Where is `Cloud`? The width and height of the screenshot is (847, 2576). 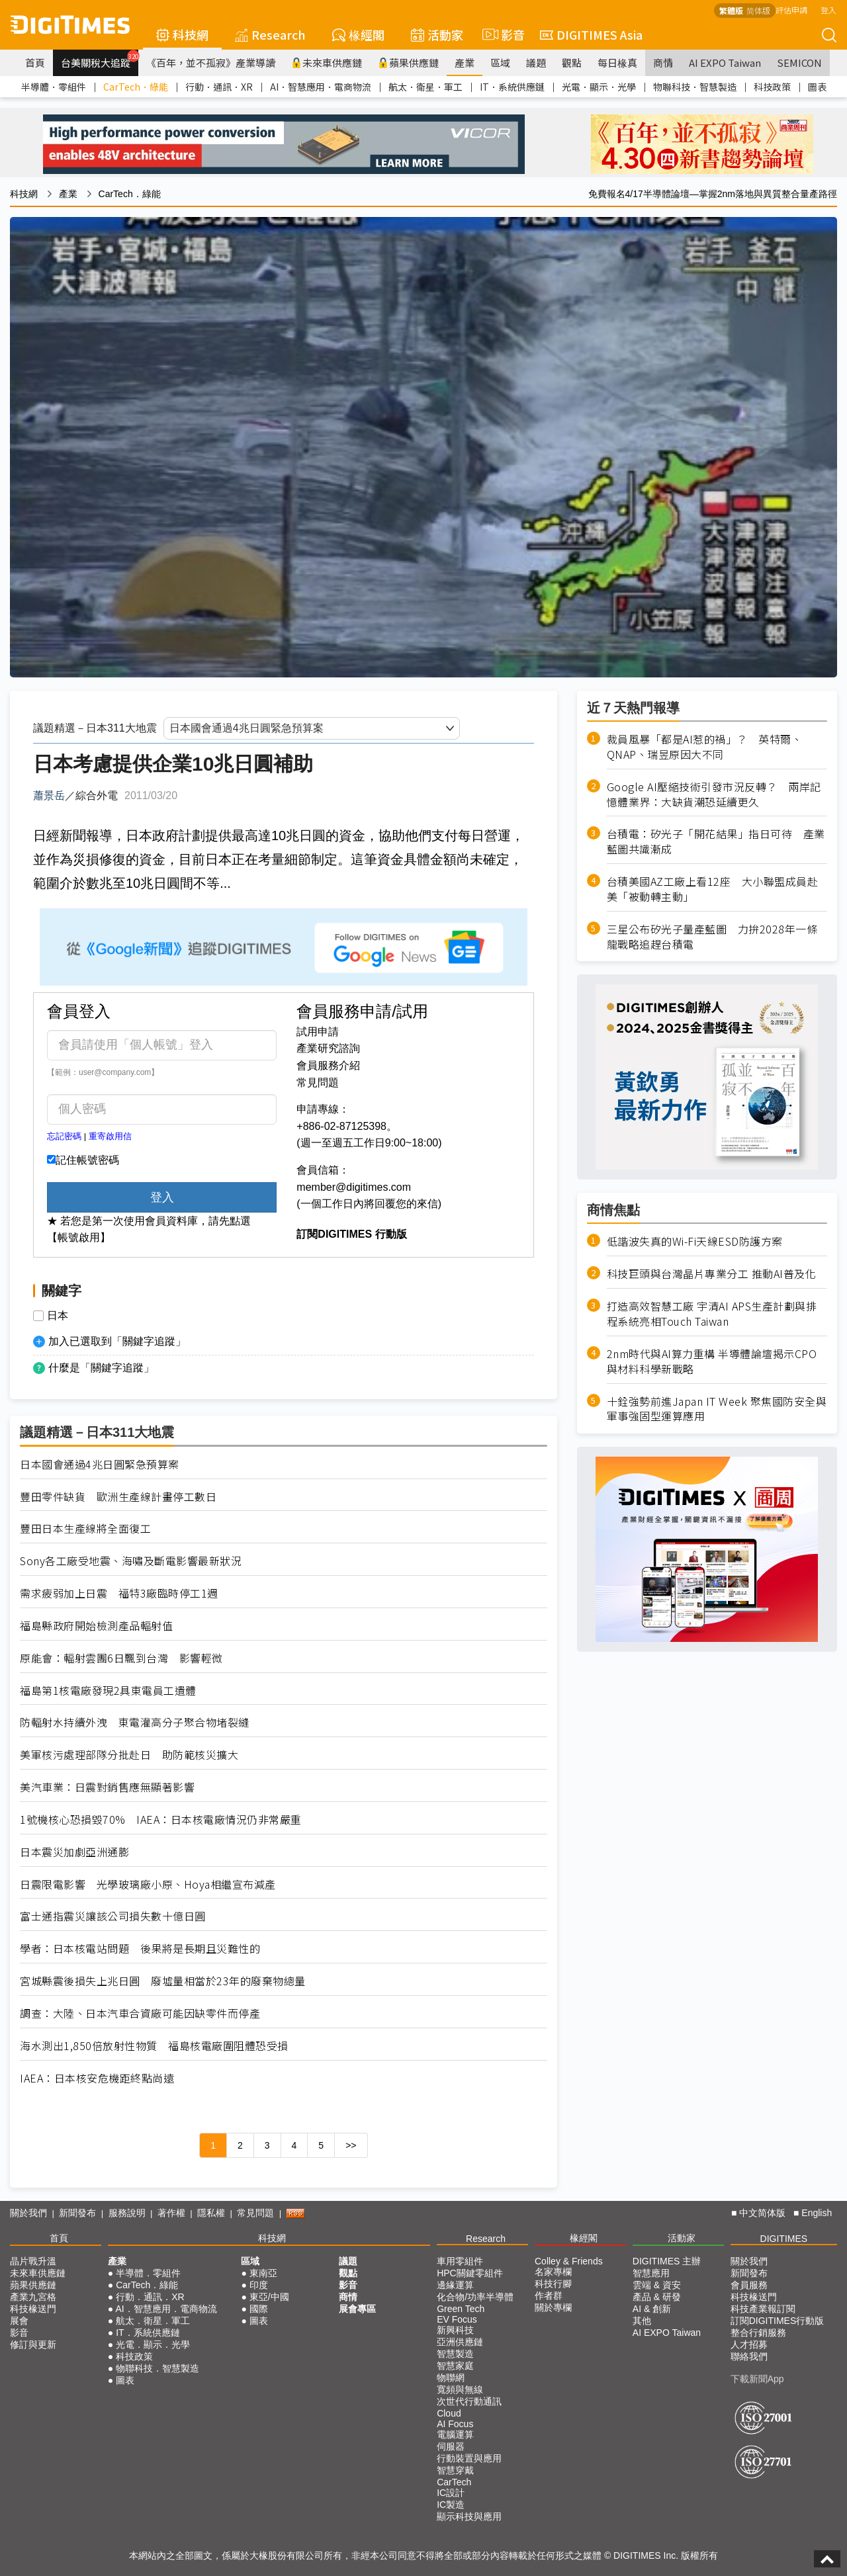 Cloud is located at coordinates (449, 2413).